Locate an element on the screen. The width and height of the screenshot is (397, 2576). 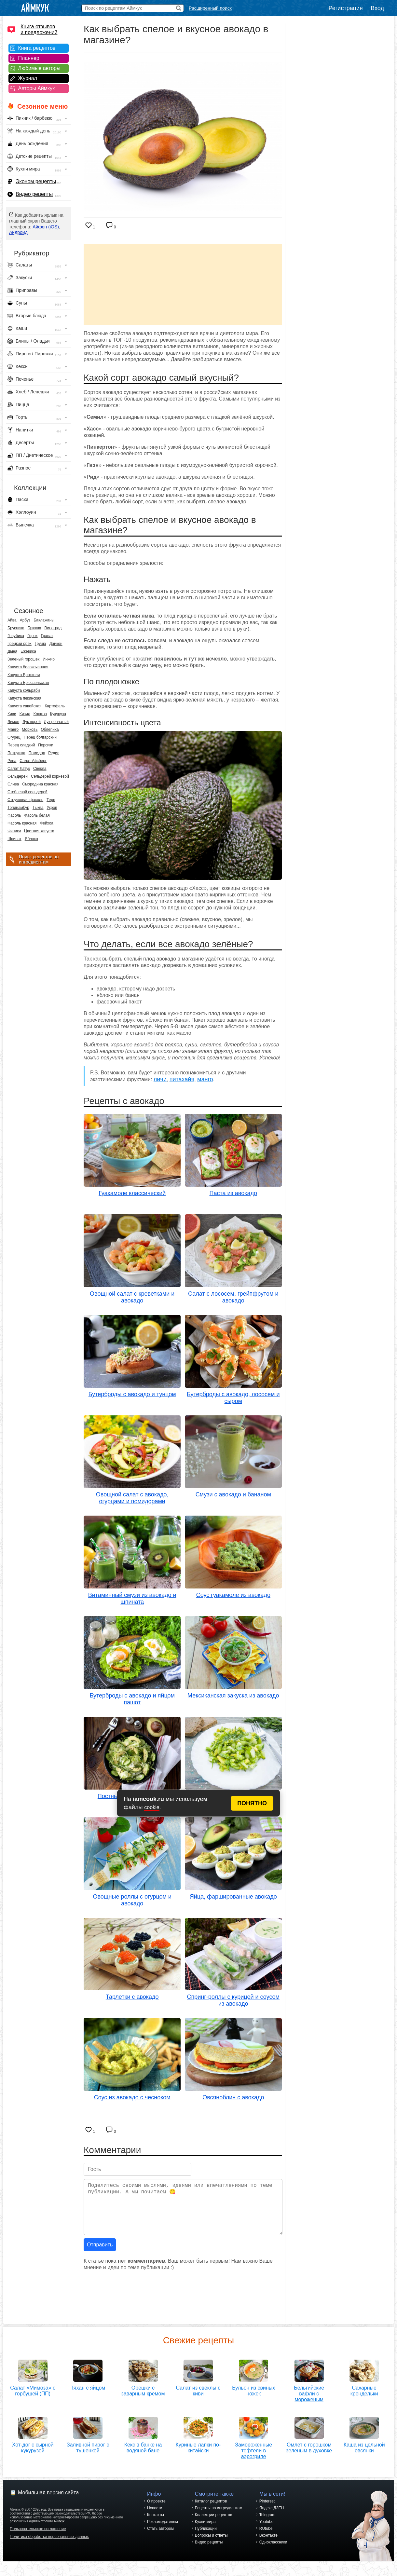
Youtube is located at coordinates (266, 2529).